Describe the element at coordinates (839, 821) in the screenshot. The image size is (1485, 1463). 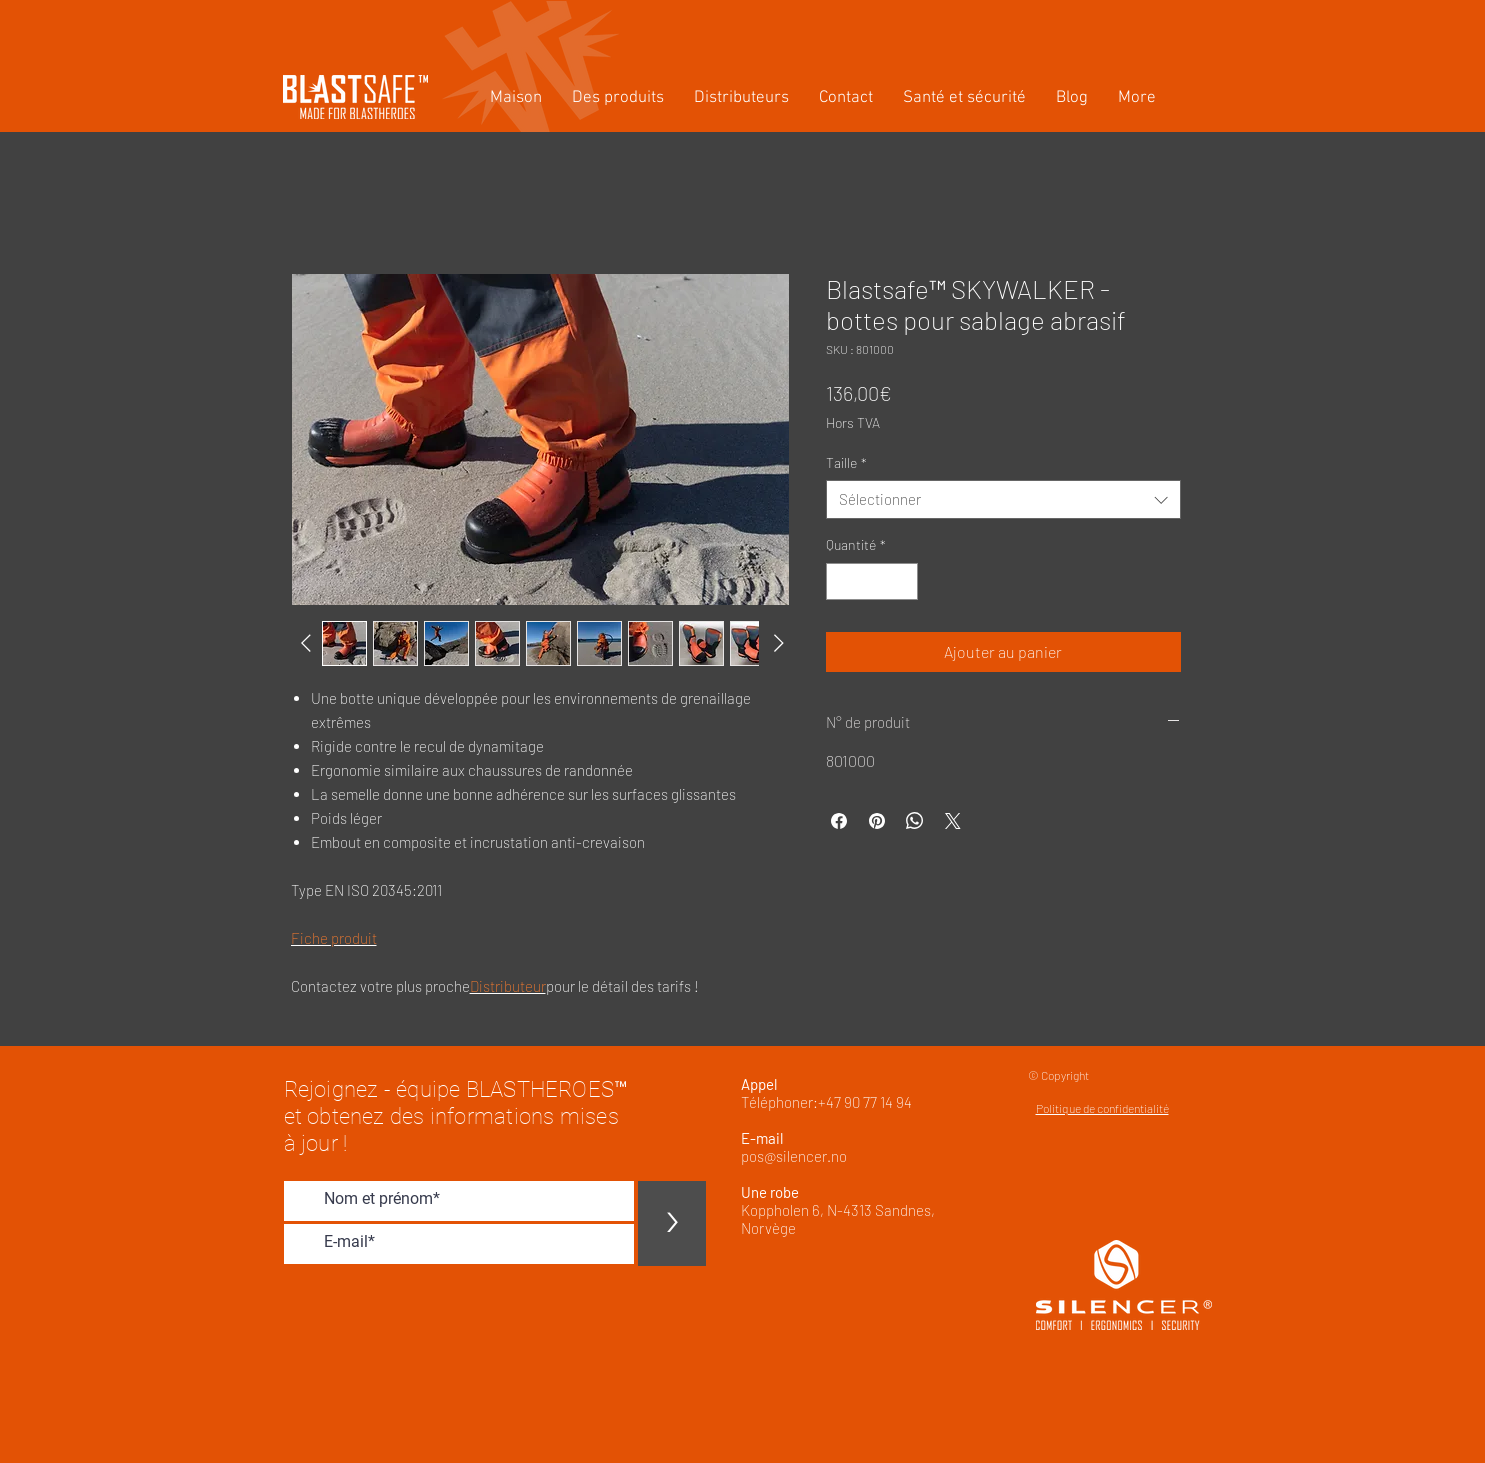
I see `[Partagez sur Facebook]` at that location.